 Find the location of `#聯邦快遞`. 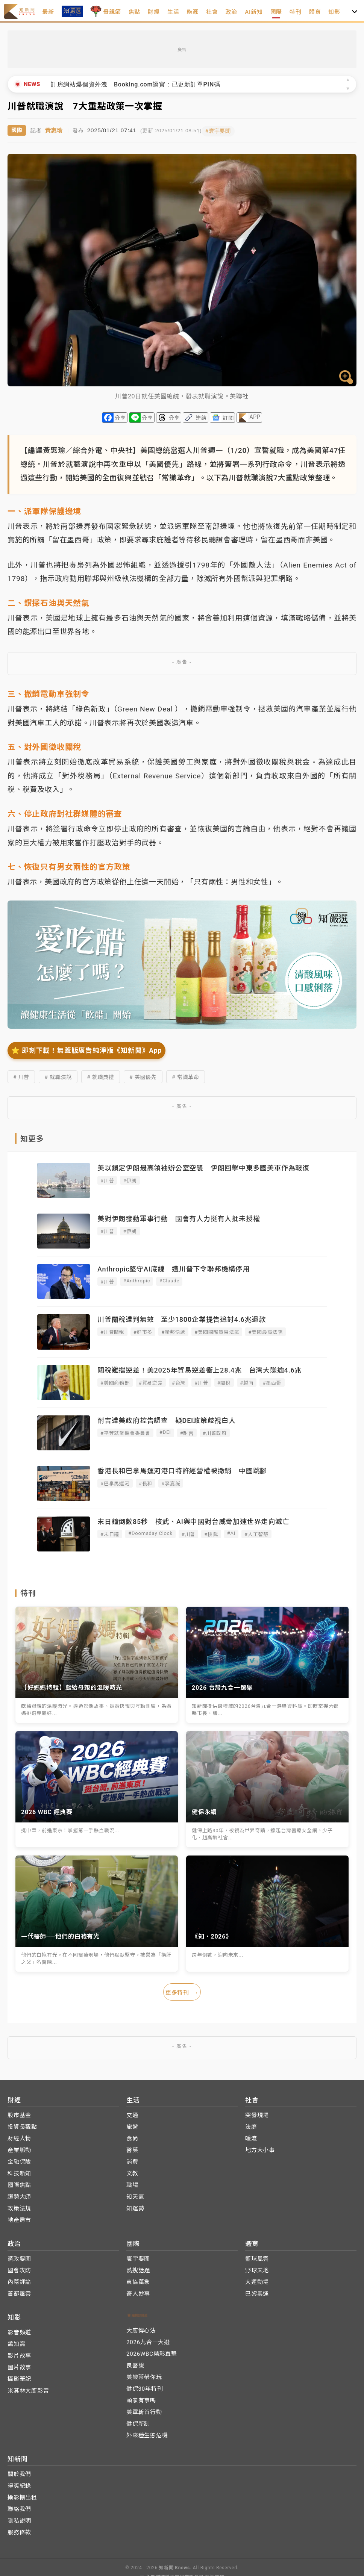

#聯邦快遞 is located at coordinates (173, 1330).